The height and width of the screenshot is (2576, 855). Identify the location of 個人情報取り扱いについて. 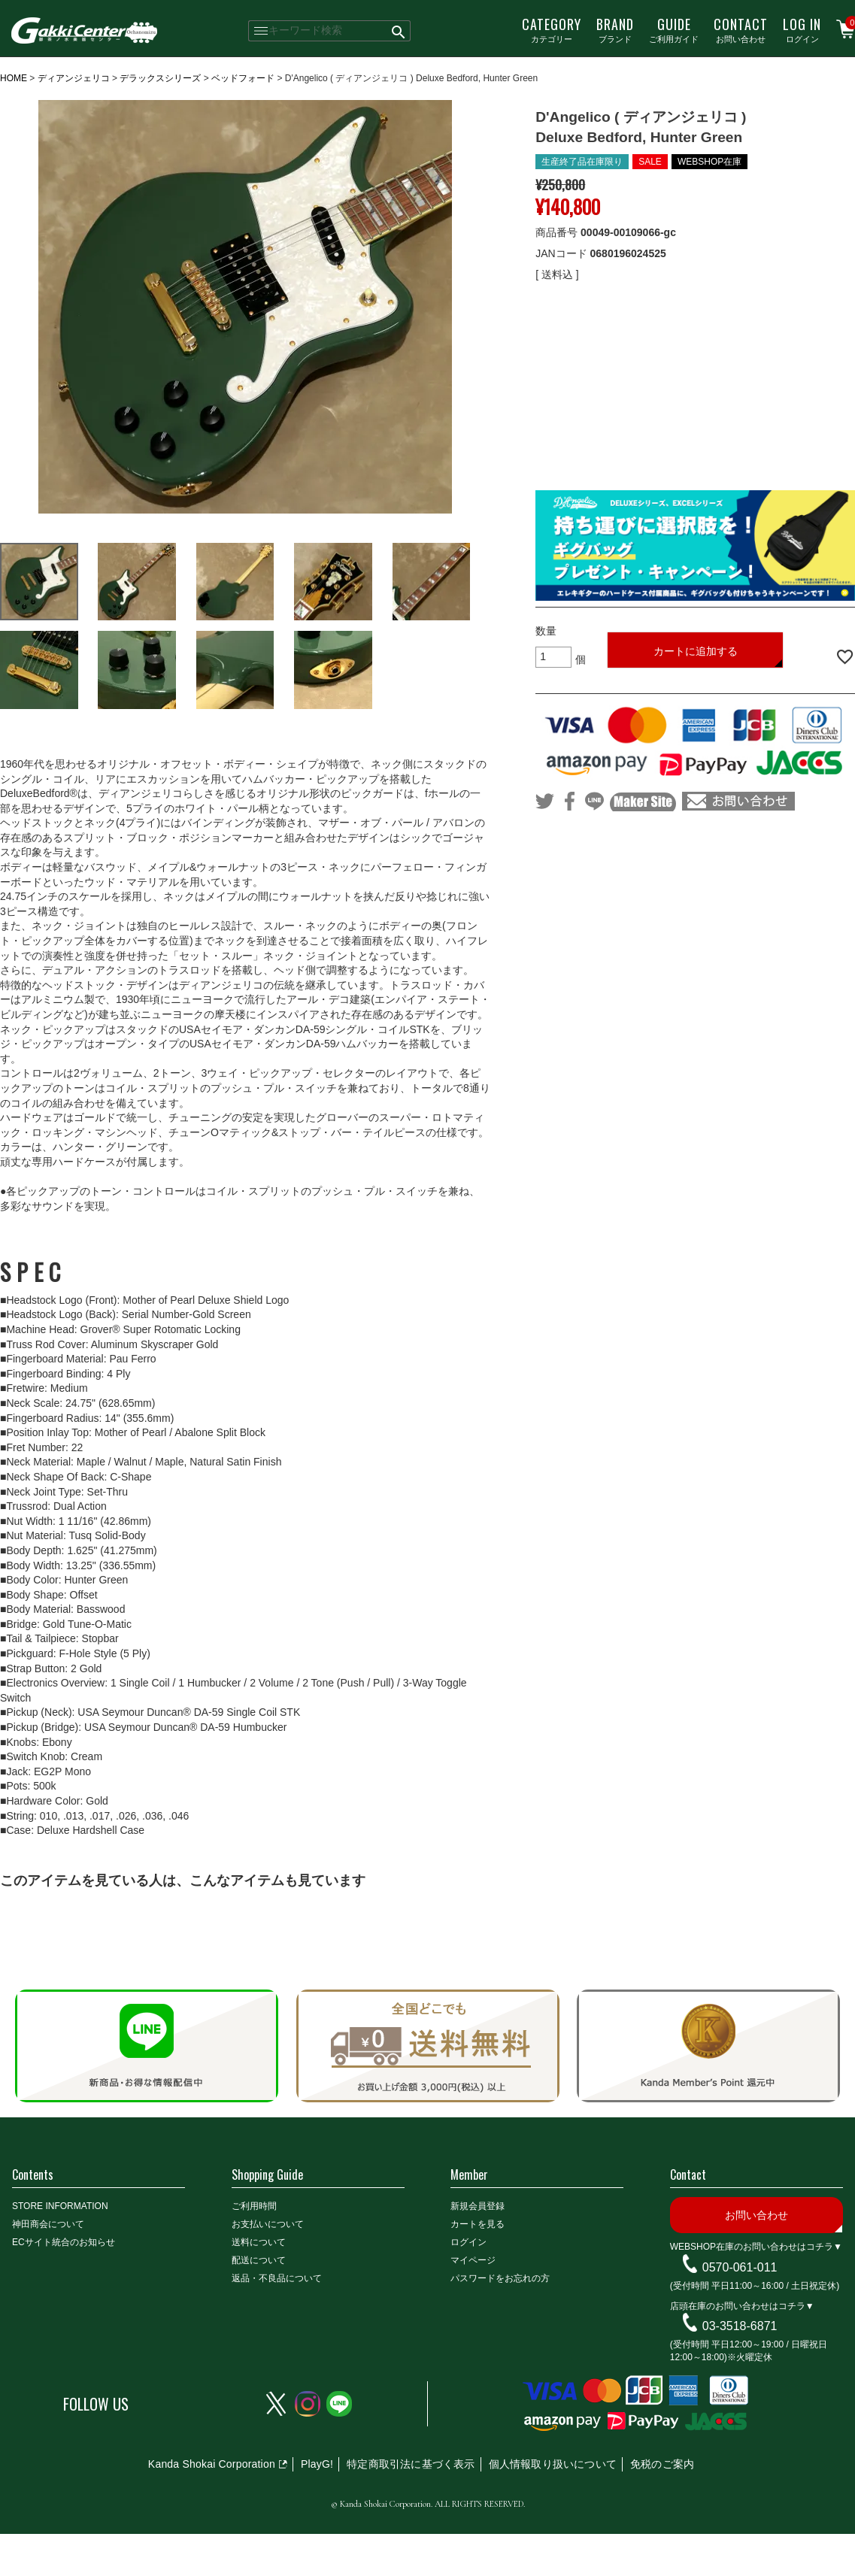
(553, 2464).